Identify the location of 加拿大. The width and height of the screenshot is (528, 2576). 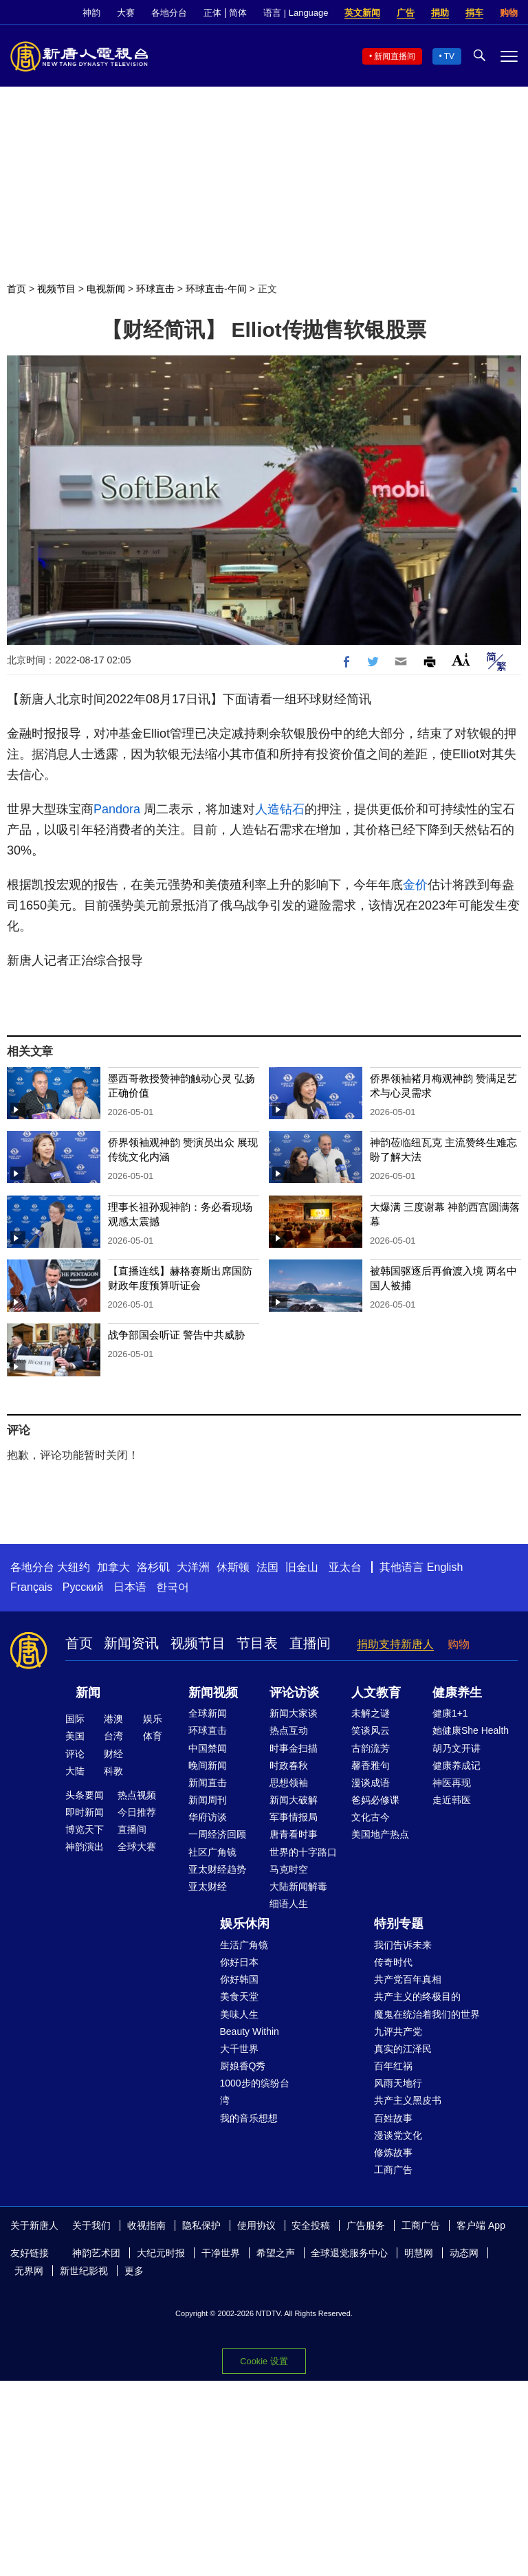
(113, 1567).